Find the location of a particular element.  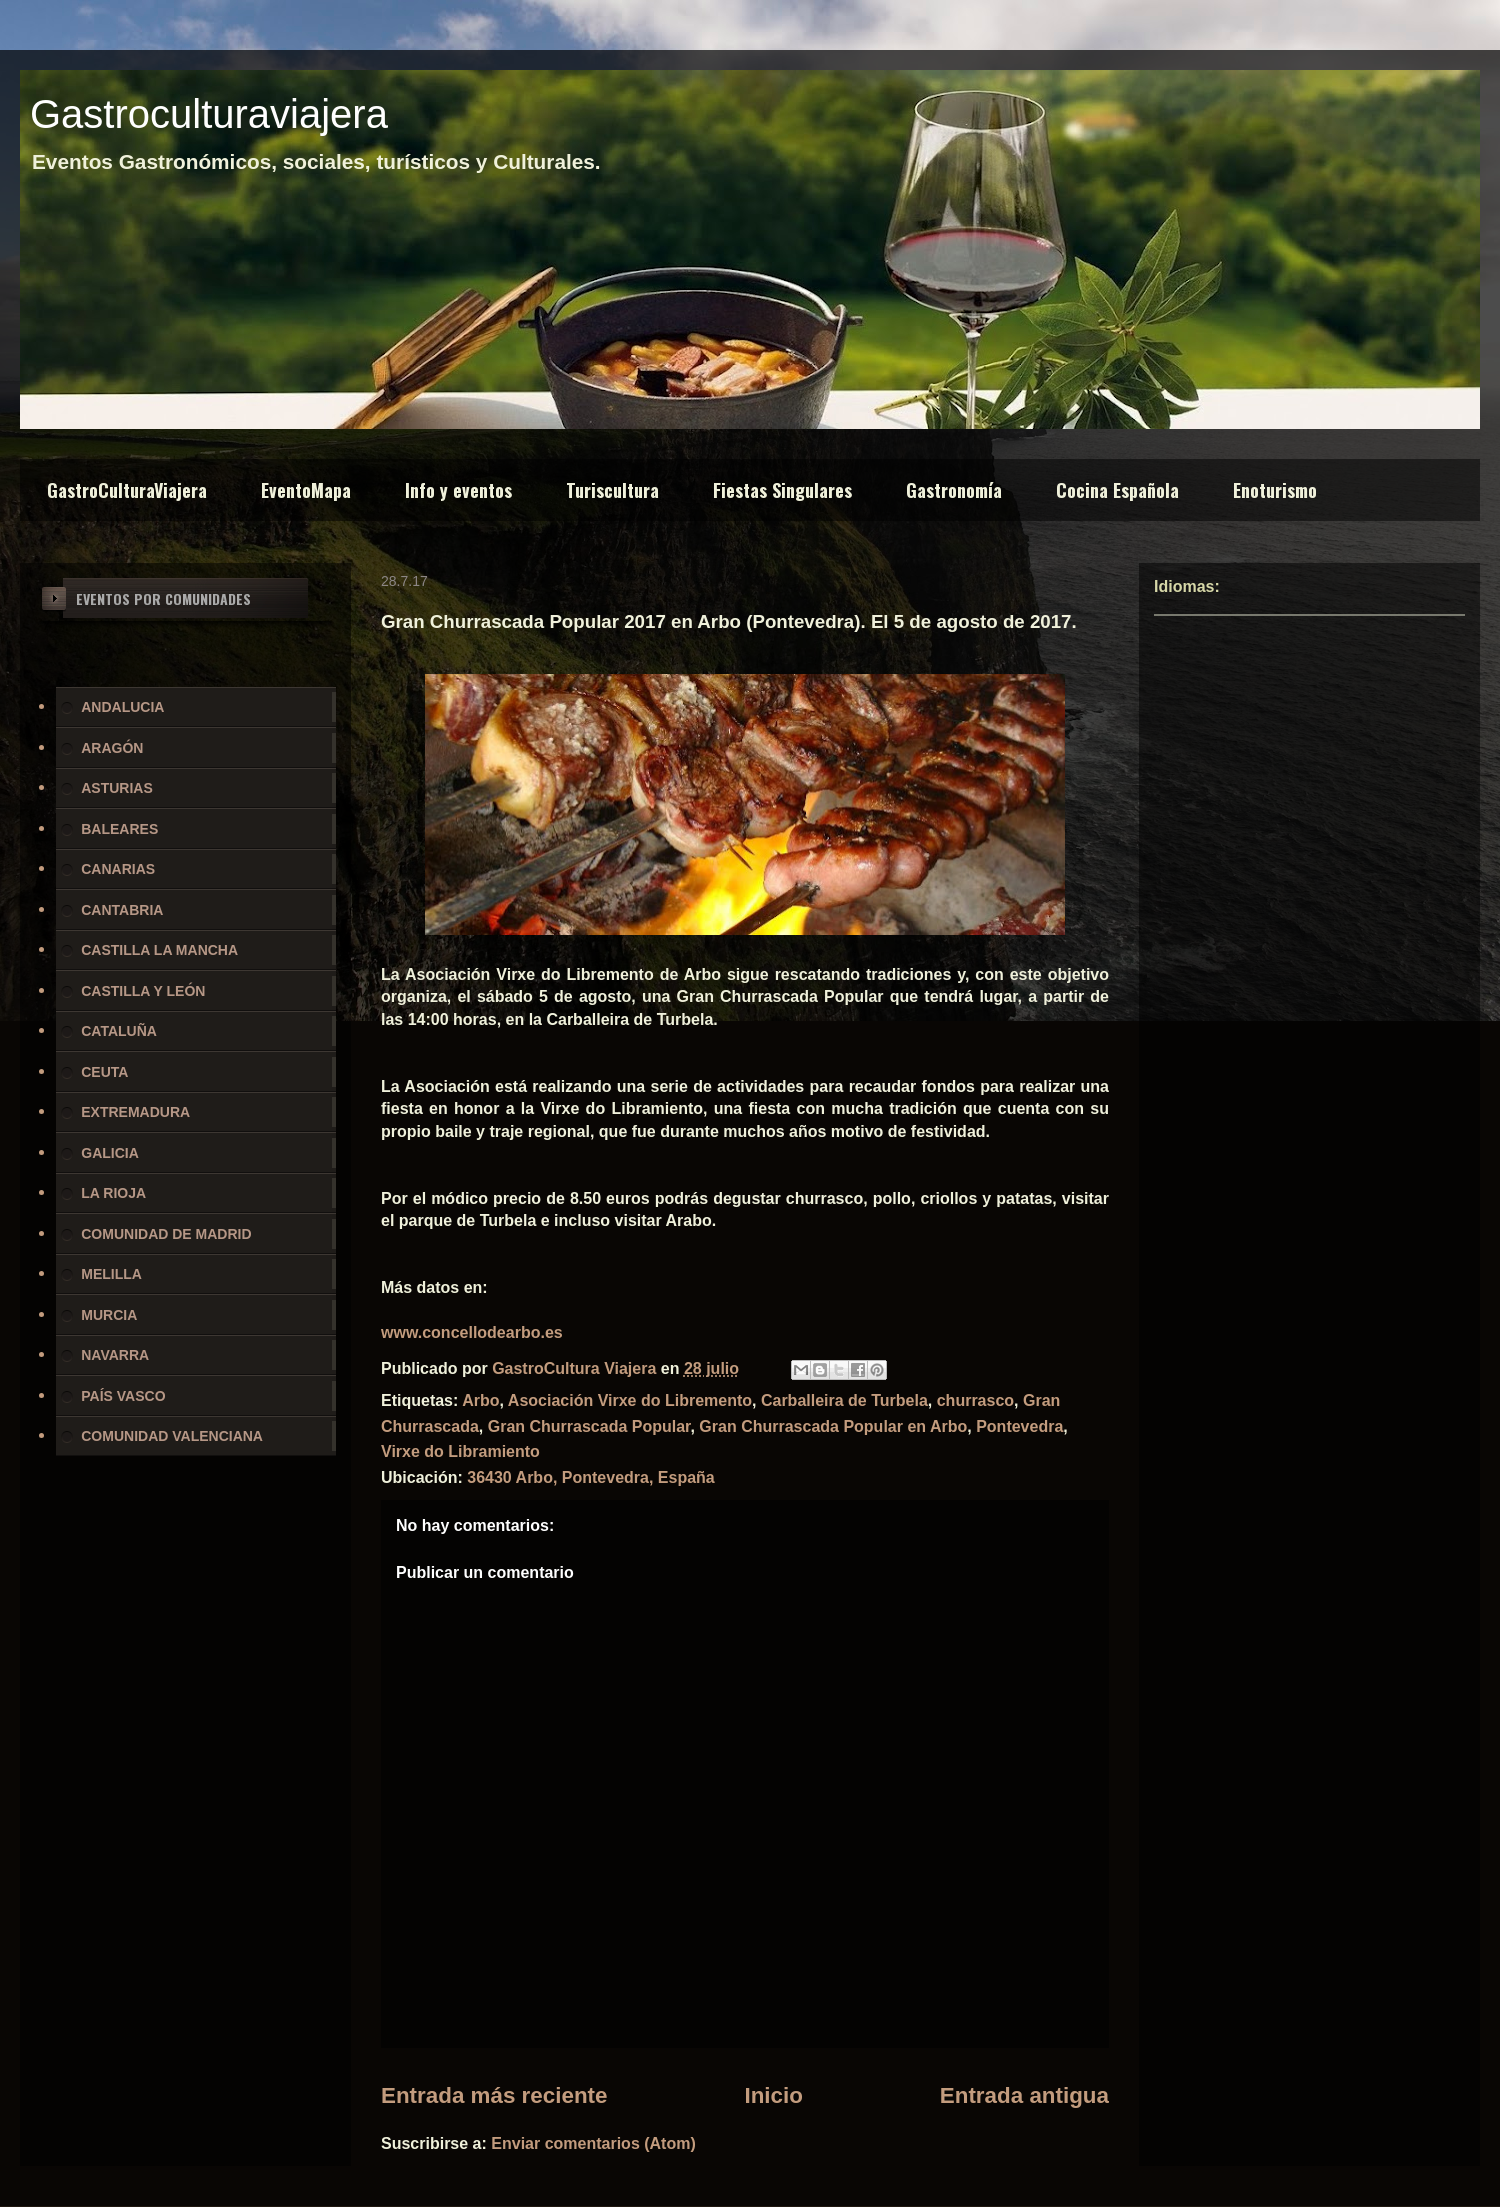

CASTILLA Y LEÓN is located at coordinates (143, 991).